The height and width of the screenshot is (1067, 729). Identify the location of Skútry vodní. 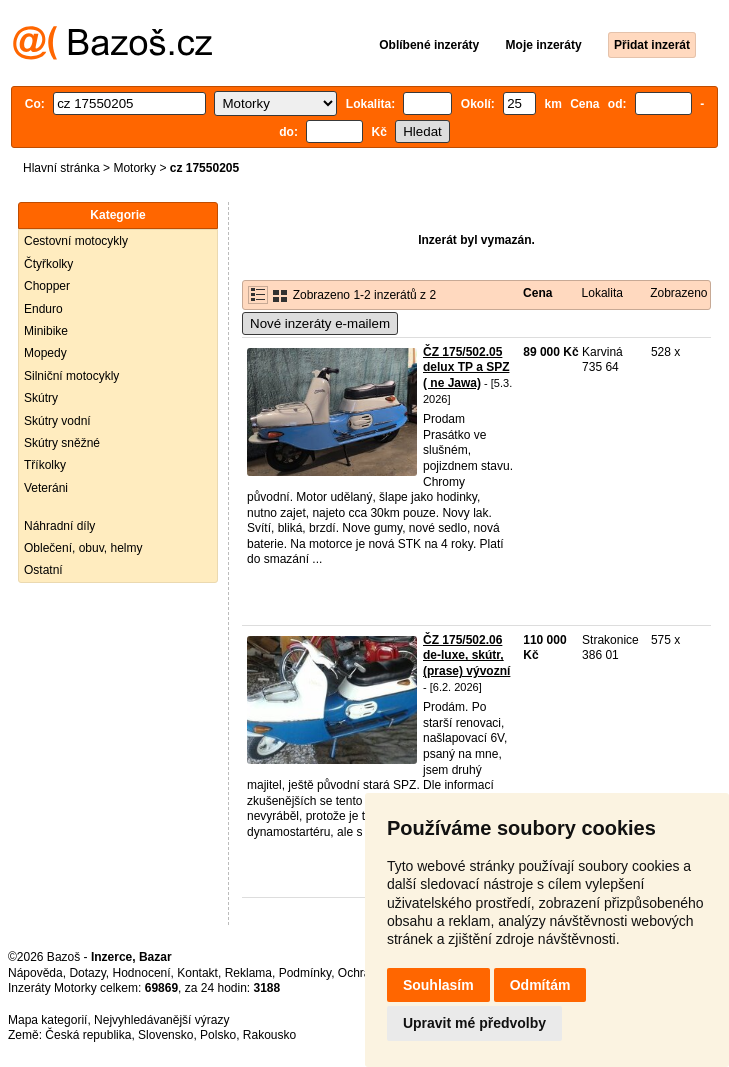
(57, 421).